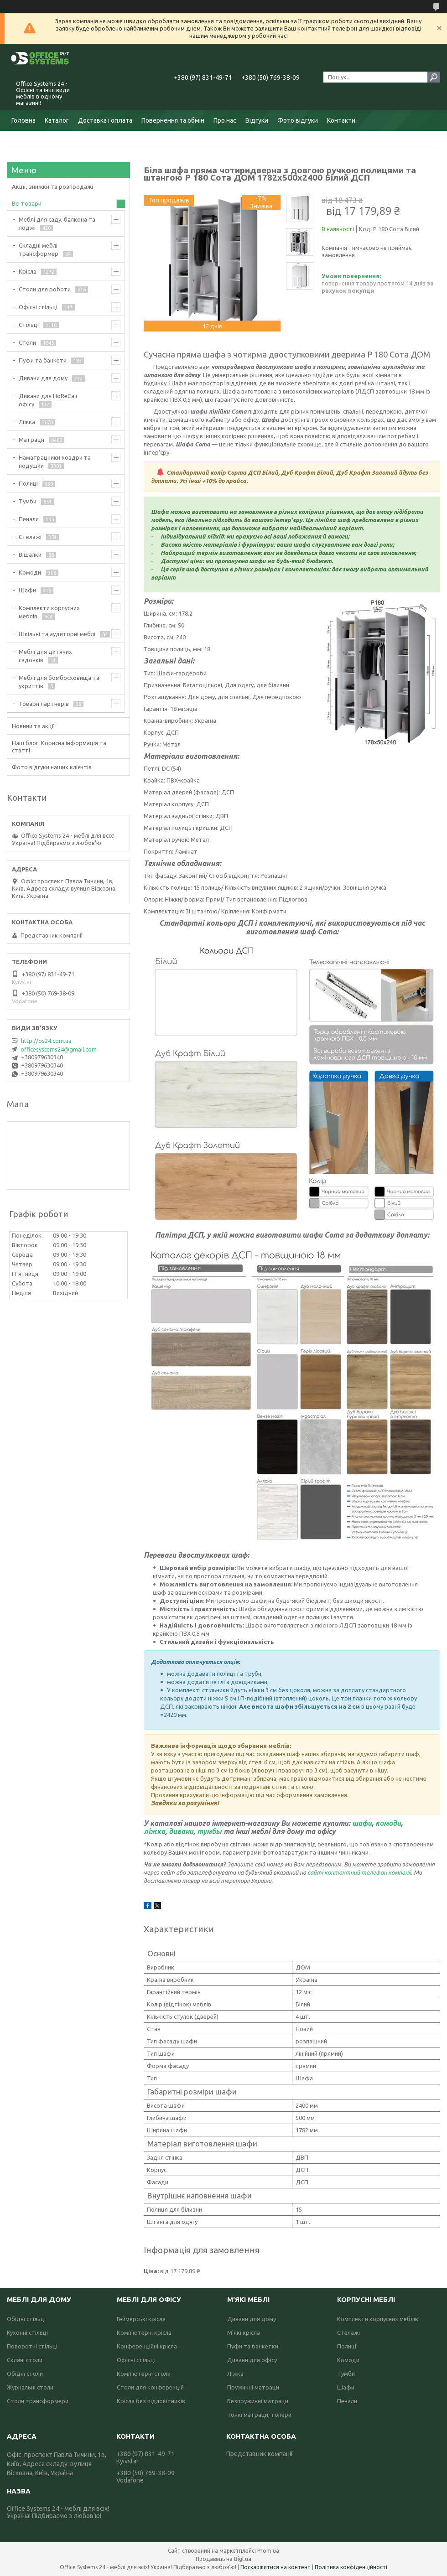  I want to click on Шафи, so click(27, 590).